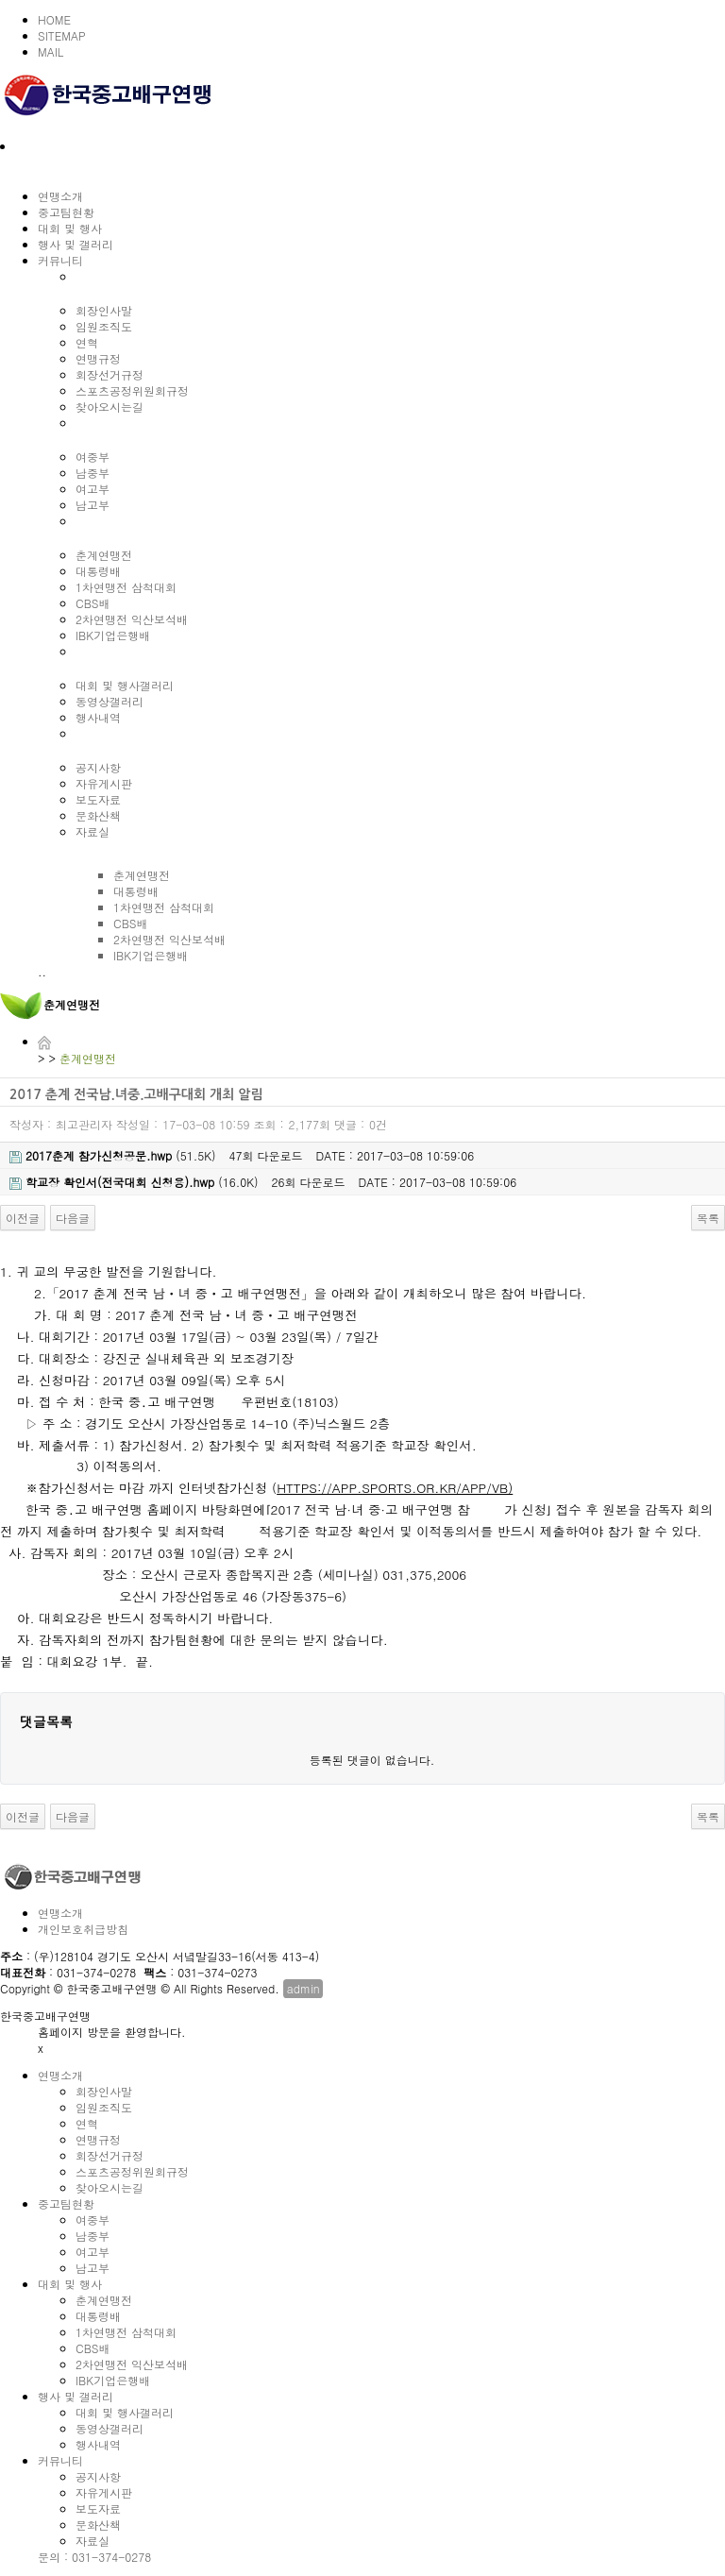 Image resolution: width=725 pixels, height=2576 pixels. Describe the element at coordinates (104, 310) in the screenshot. I see `회장인사말` at that location.